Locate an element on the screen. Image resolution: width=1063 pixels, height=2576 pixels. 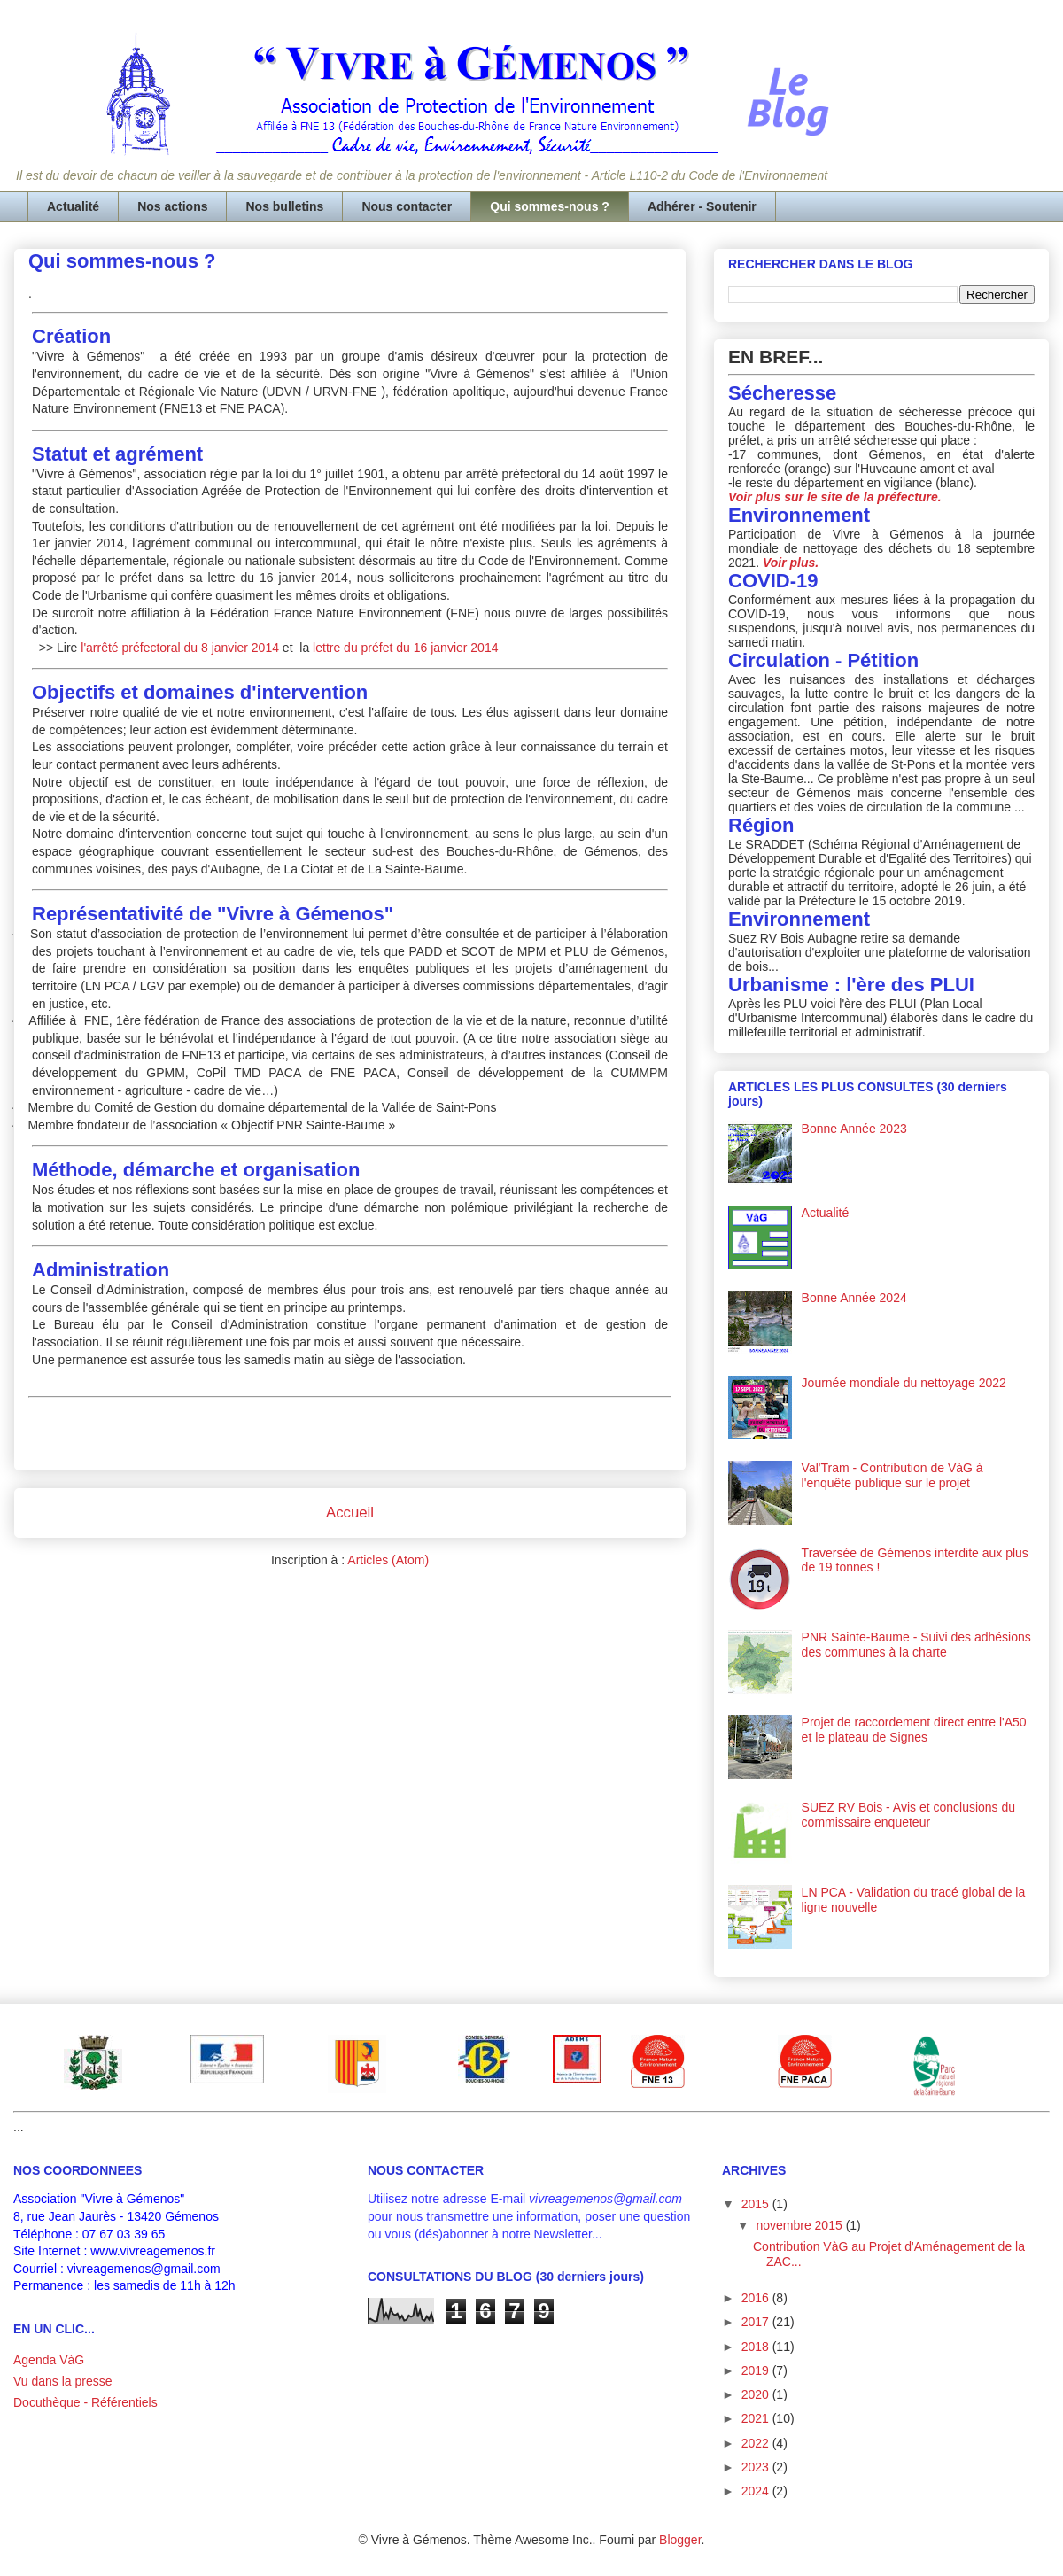
Nous contacter is located at coordinates (406, 206).